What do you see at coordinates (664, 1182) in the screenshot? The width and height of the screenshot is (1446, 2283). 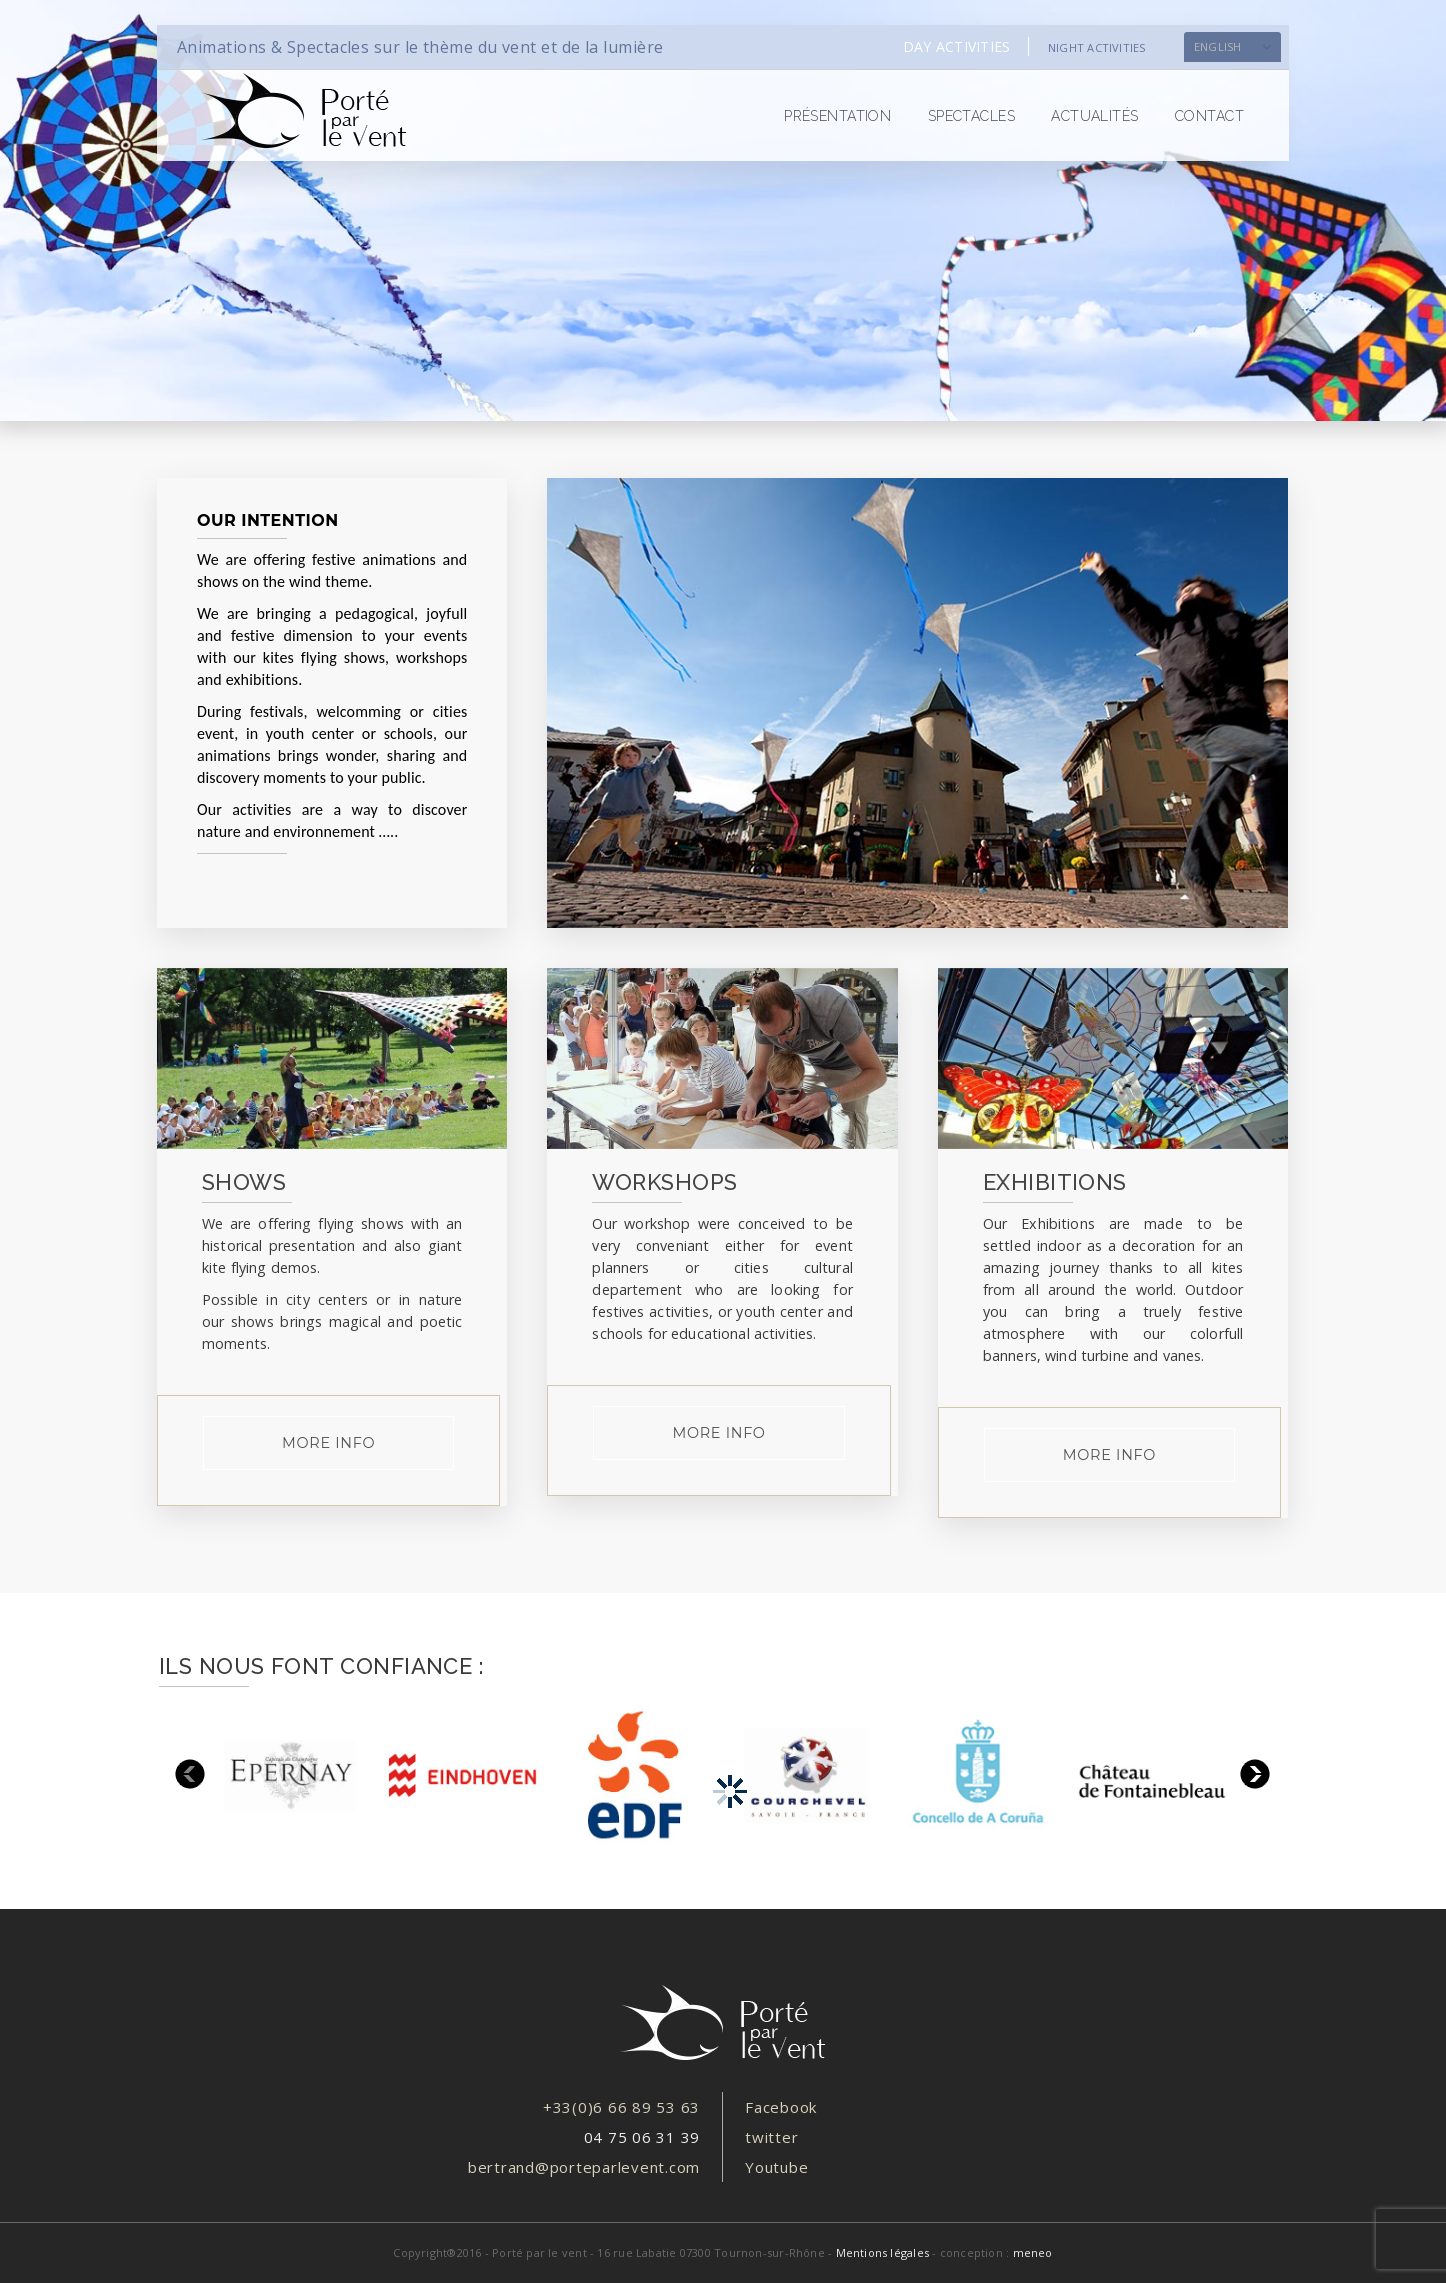 I see `WORKSHOPS` at bounding box center [664, 1182].